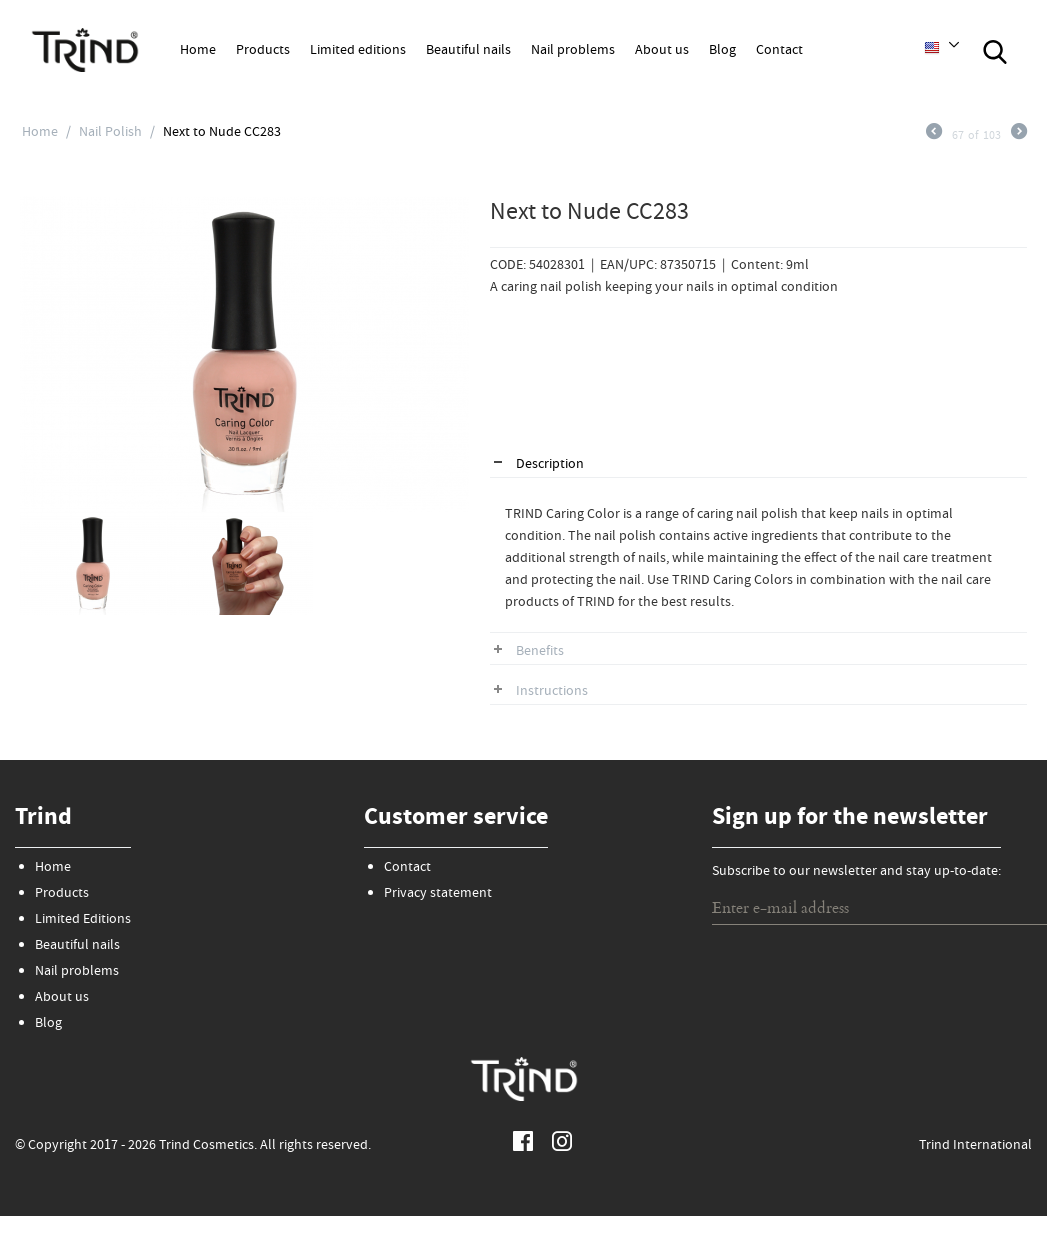  Describe the element at coordinates (552, 692) in the screenshot. I see `Instructions` at that location.